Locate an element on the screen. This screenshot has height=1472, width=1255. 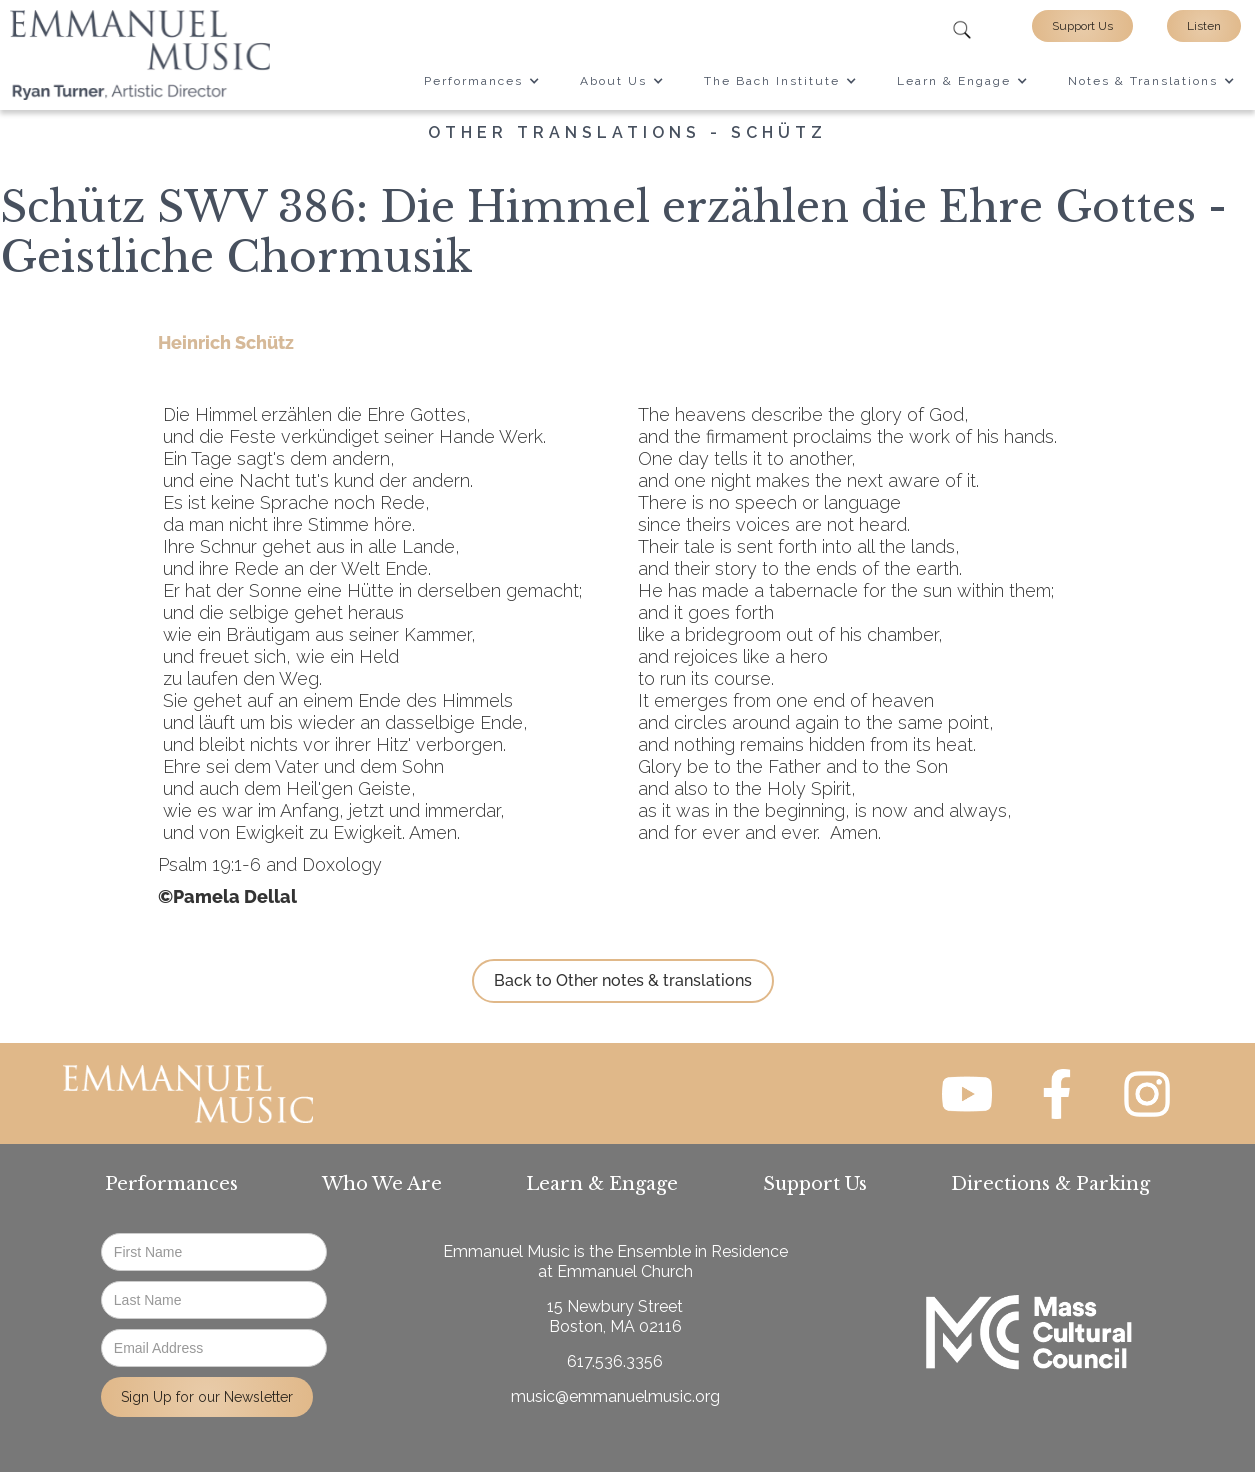
Emmanuel Church is located at coordinates (625, 1271).